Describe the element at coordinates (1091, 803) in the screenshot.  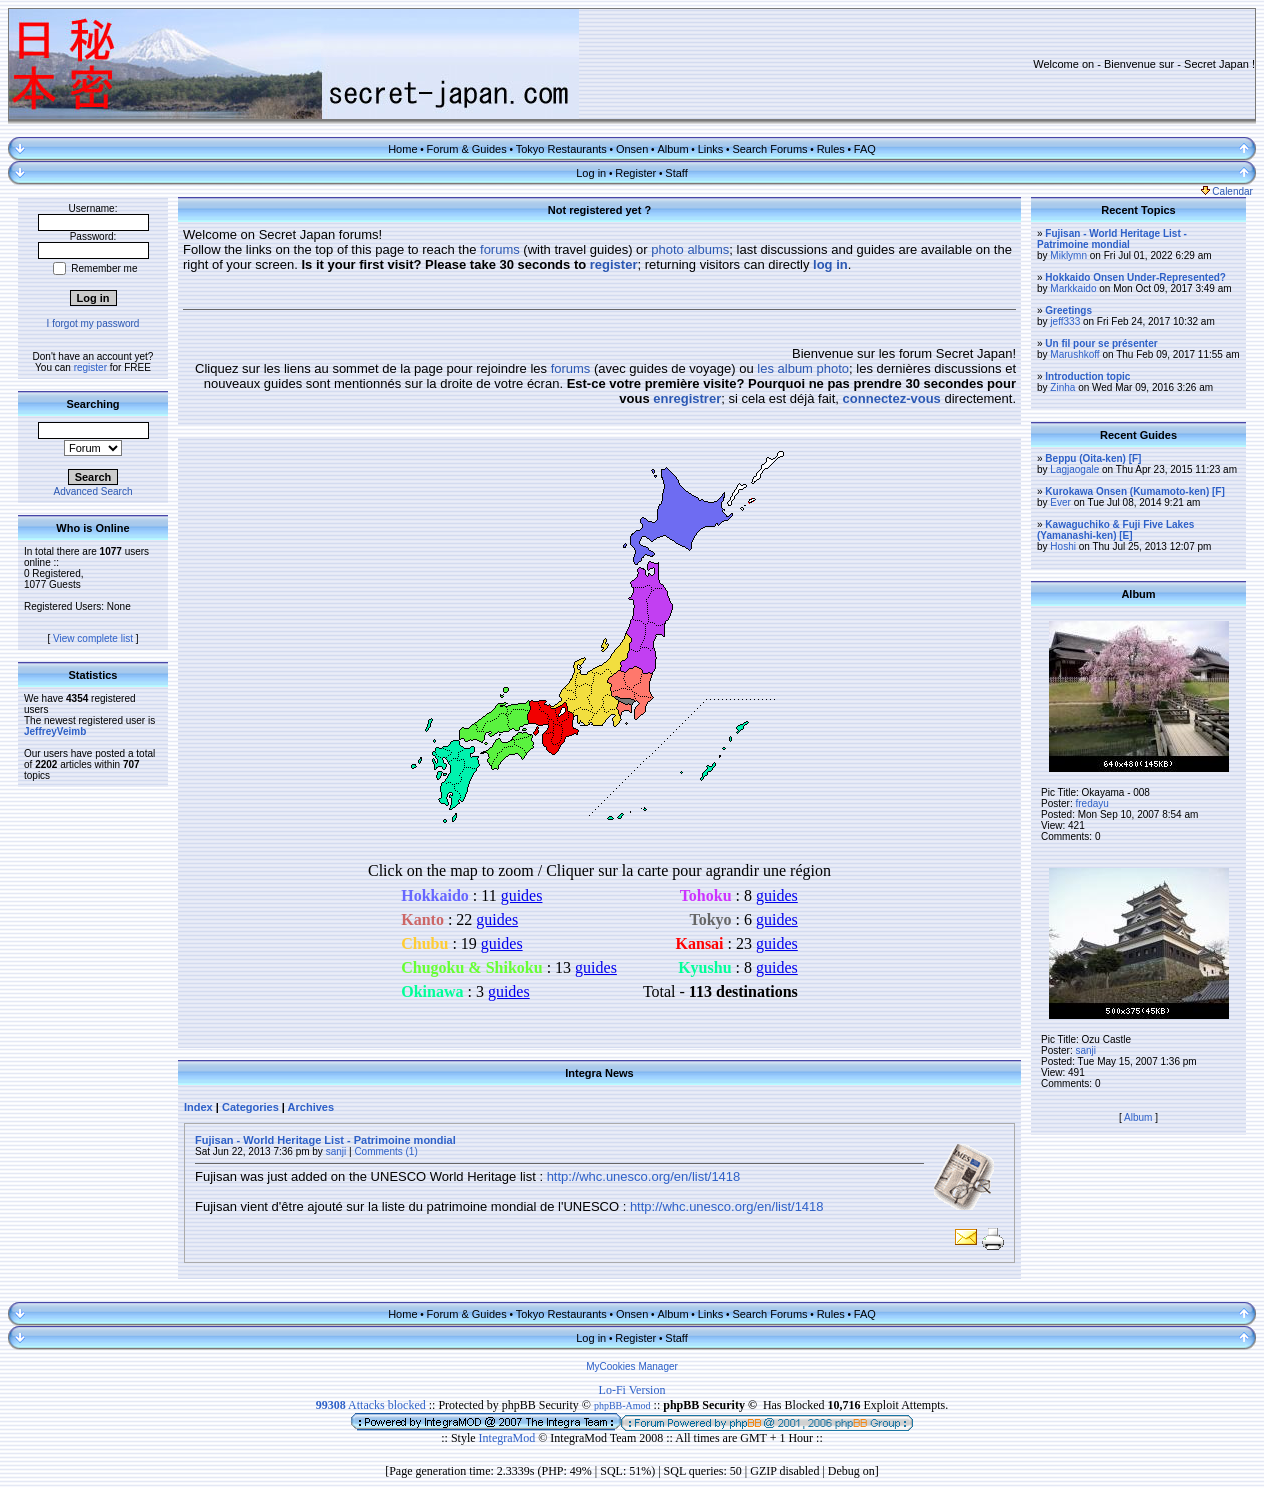
I see `fredayu` at that location.